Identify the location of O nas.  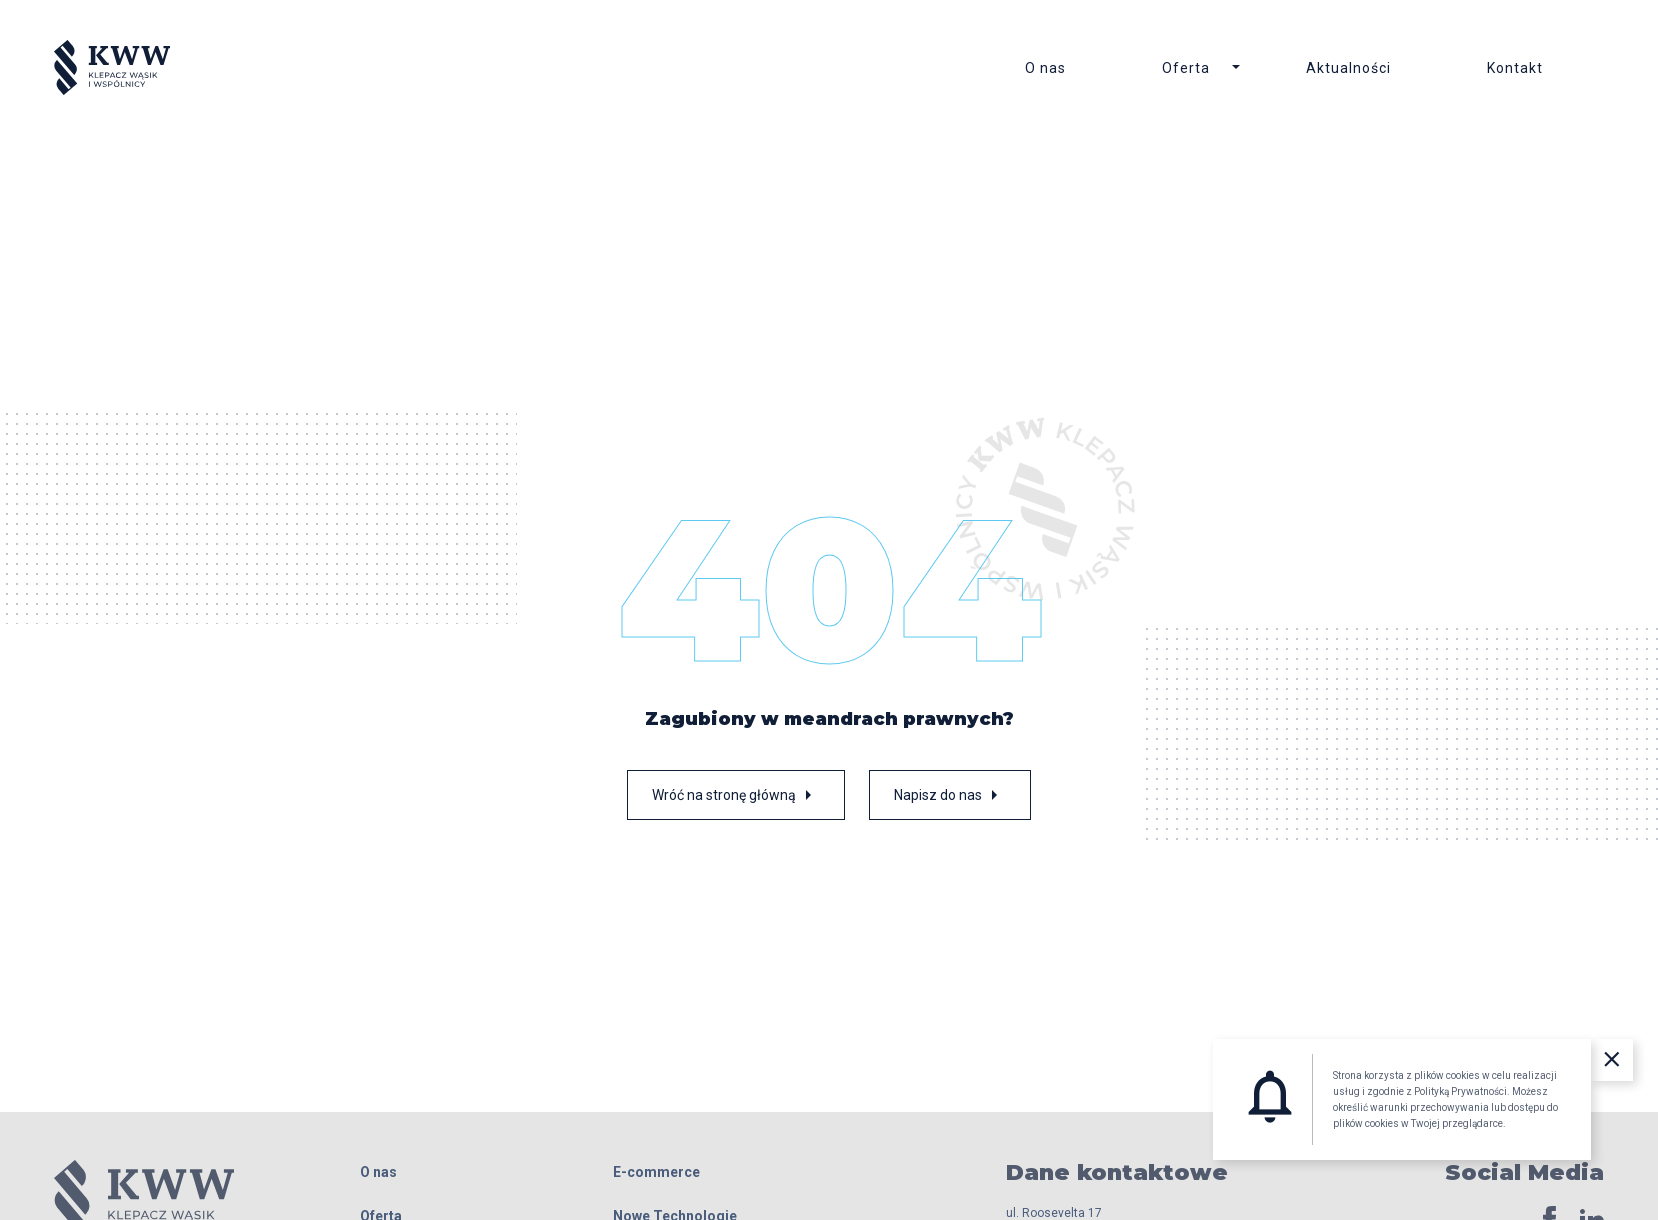
(1045, 68).